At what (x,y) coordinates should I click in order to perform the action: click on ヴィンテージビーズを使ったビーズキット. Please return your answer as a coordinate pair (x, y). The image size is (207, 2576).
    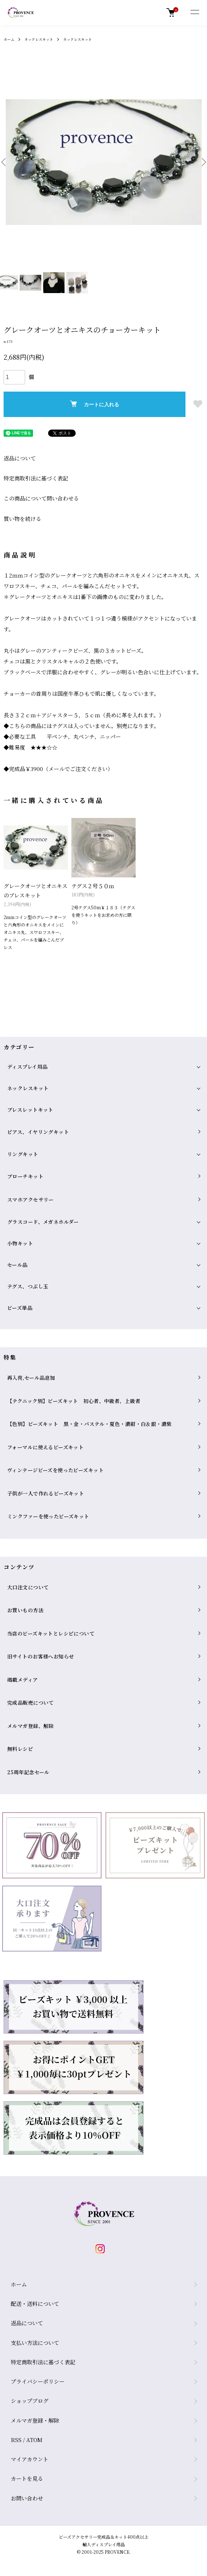
    Looking at the image, I should click on (55, 1470).